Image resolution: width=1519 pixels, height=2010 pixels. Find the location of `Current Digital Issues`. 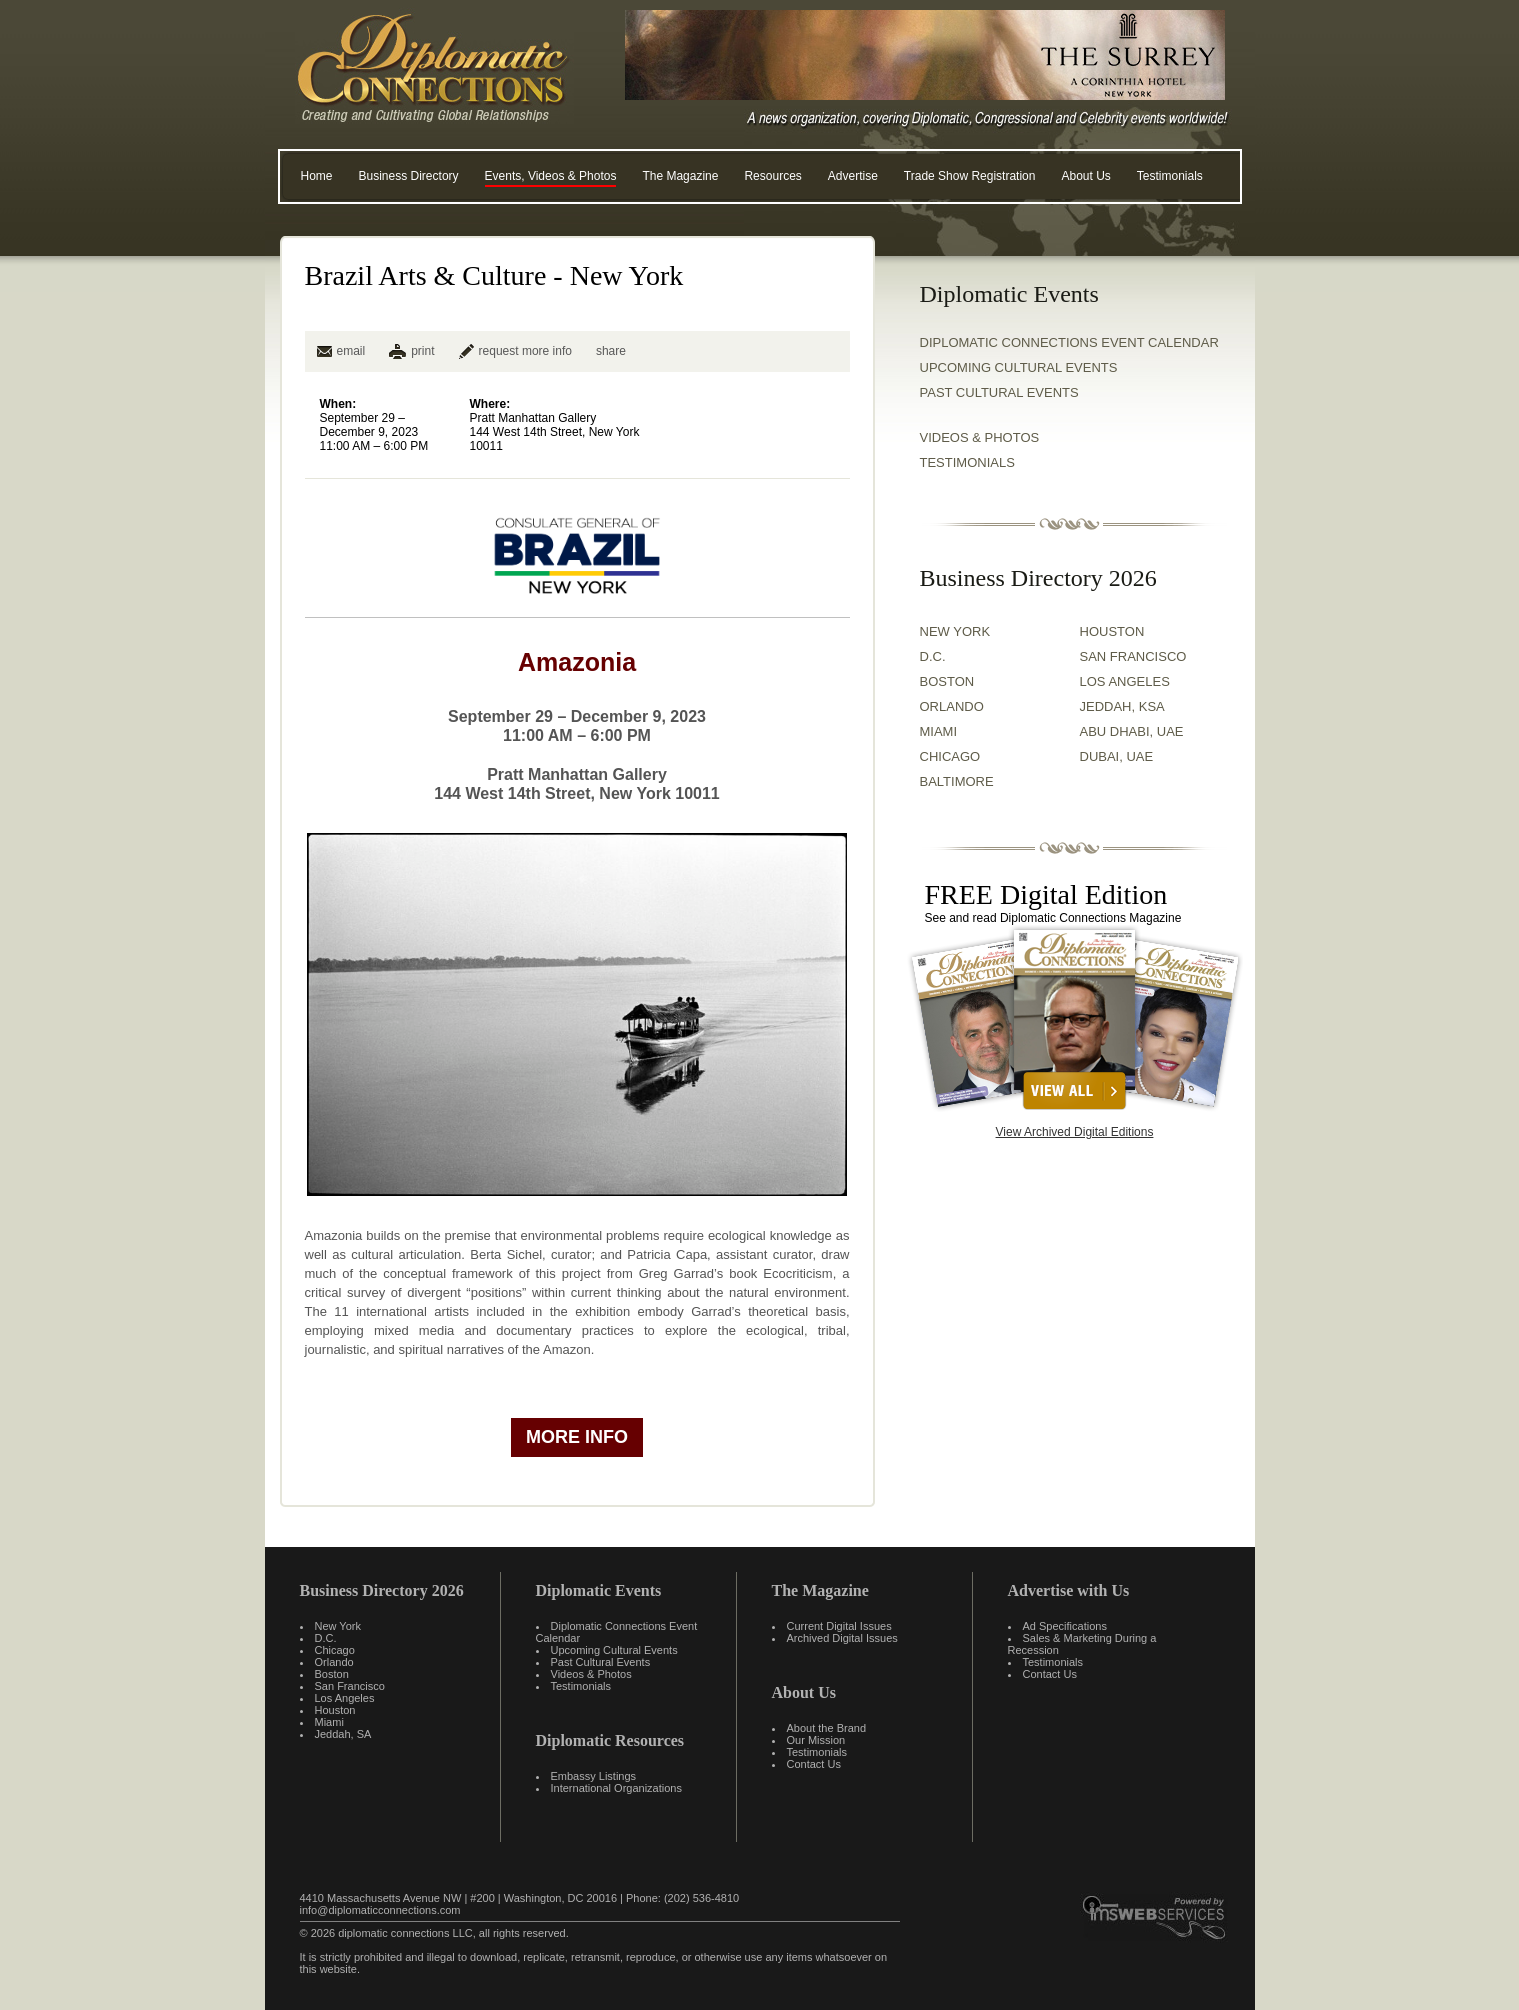

Current Digital Issues is located at coordinates (839, 1626).